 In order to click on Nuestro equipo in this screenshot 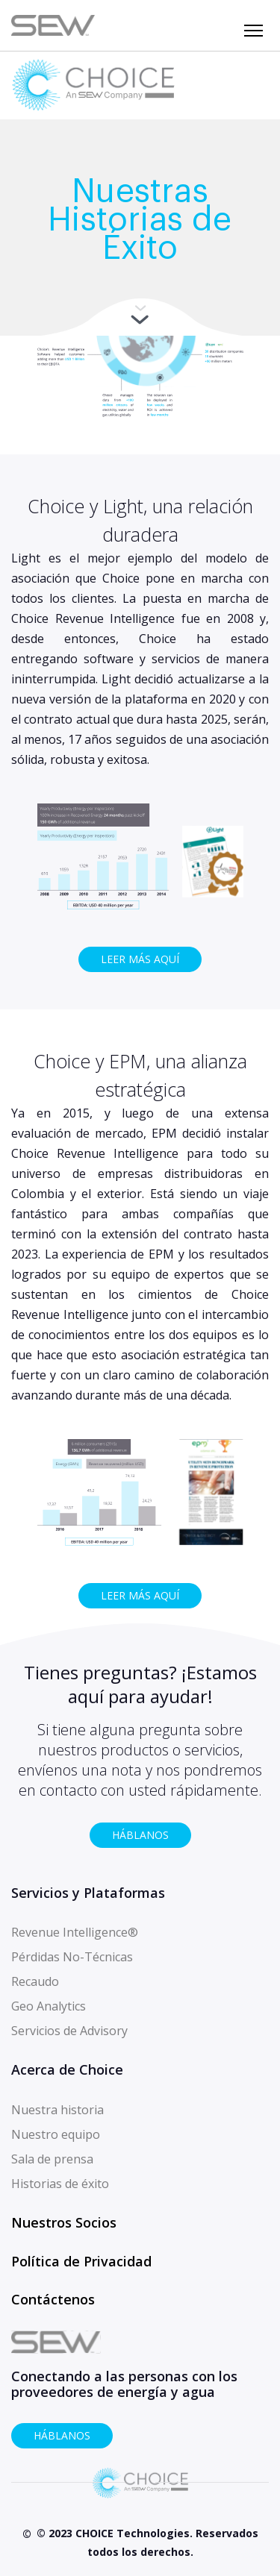, I will do `click(55, 2134)`.